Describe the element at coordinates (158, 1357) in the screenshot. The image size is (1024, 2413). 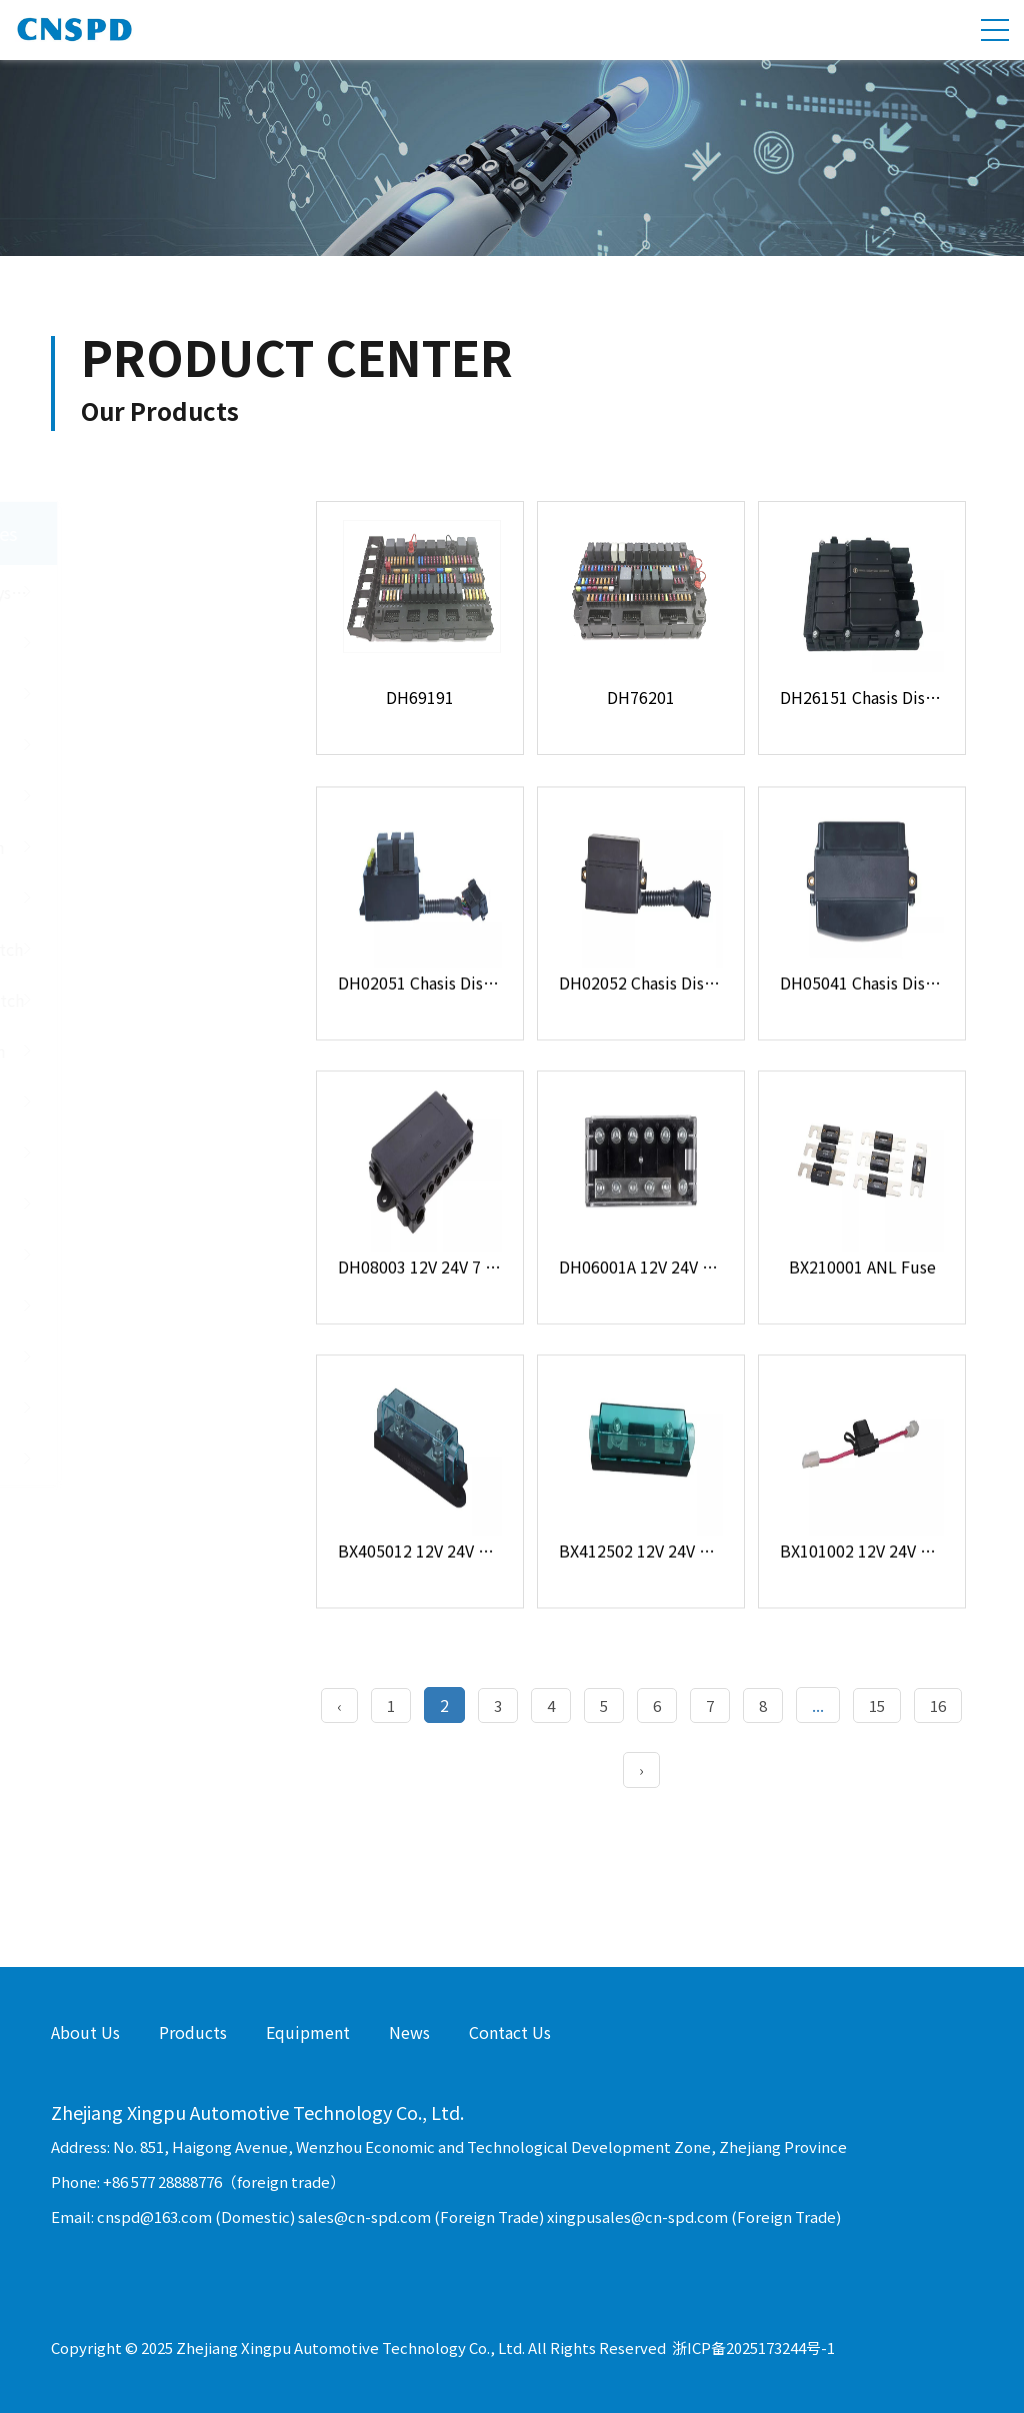
I see `Buzzer` at that location.